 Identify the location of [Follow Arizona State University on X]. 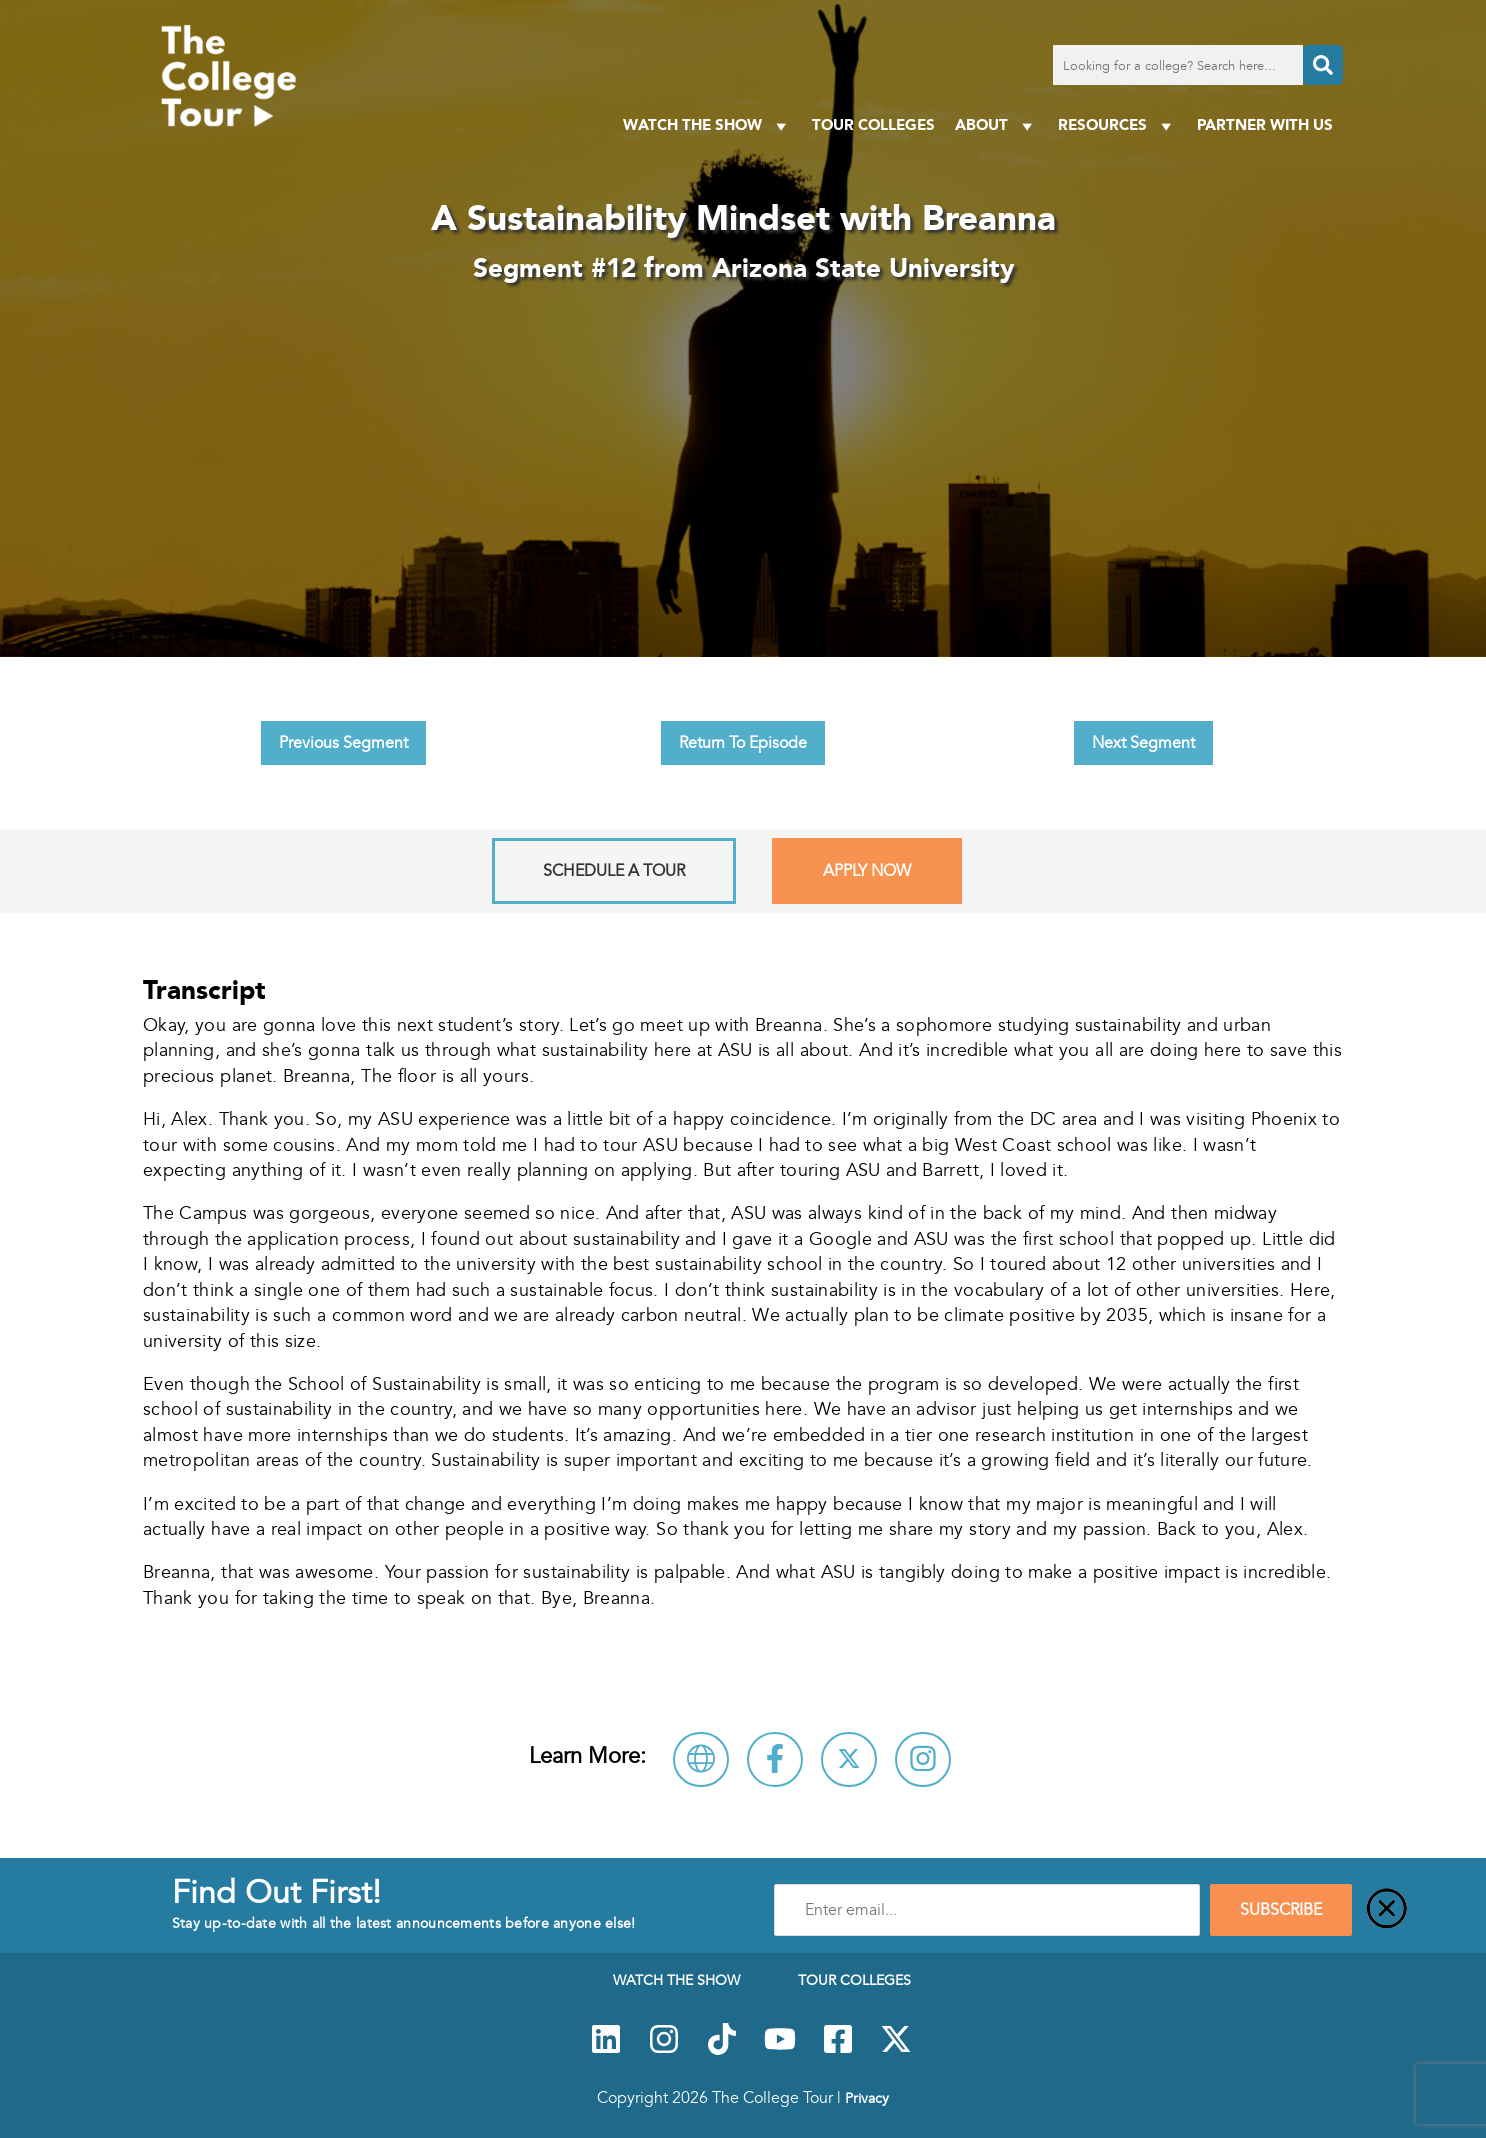
(849, 1759).